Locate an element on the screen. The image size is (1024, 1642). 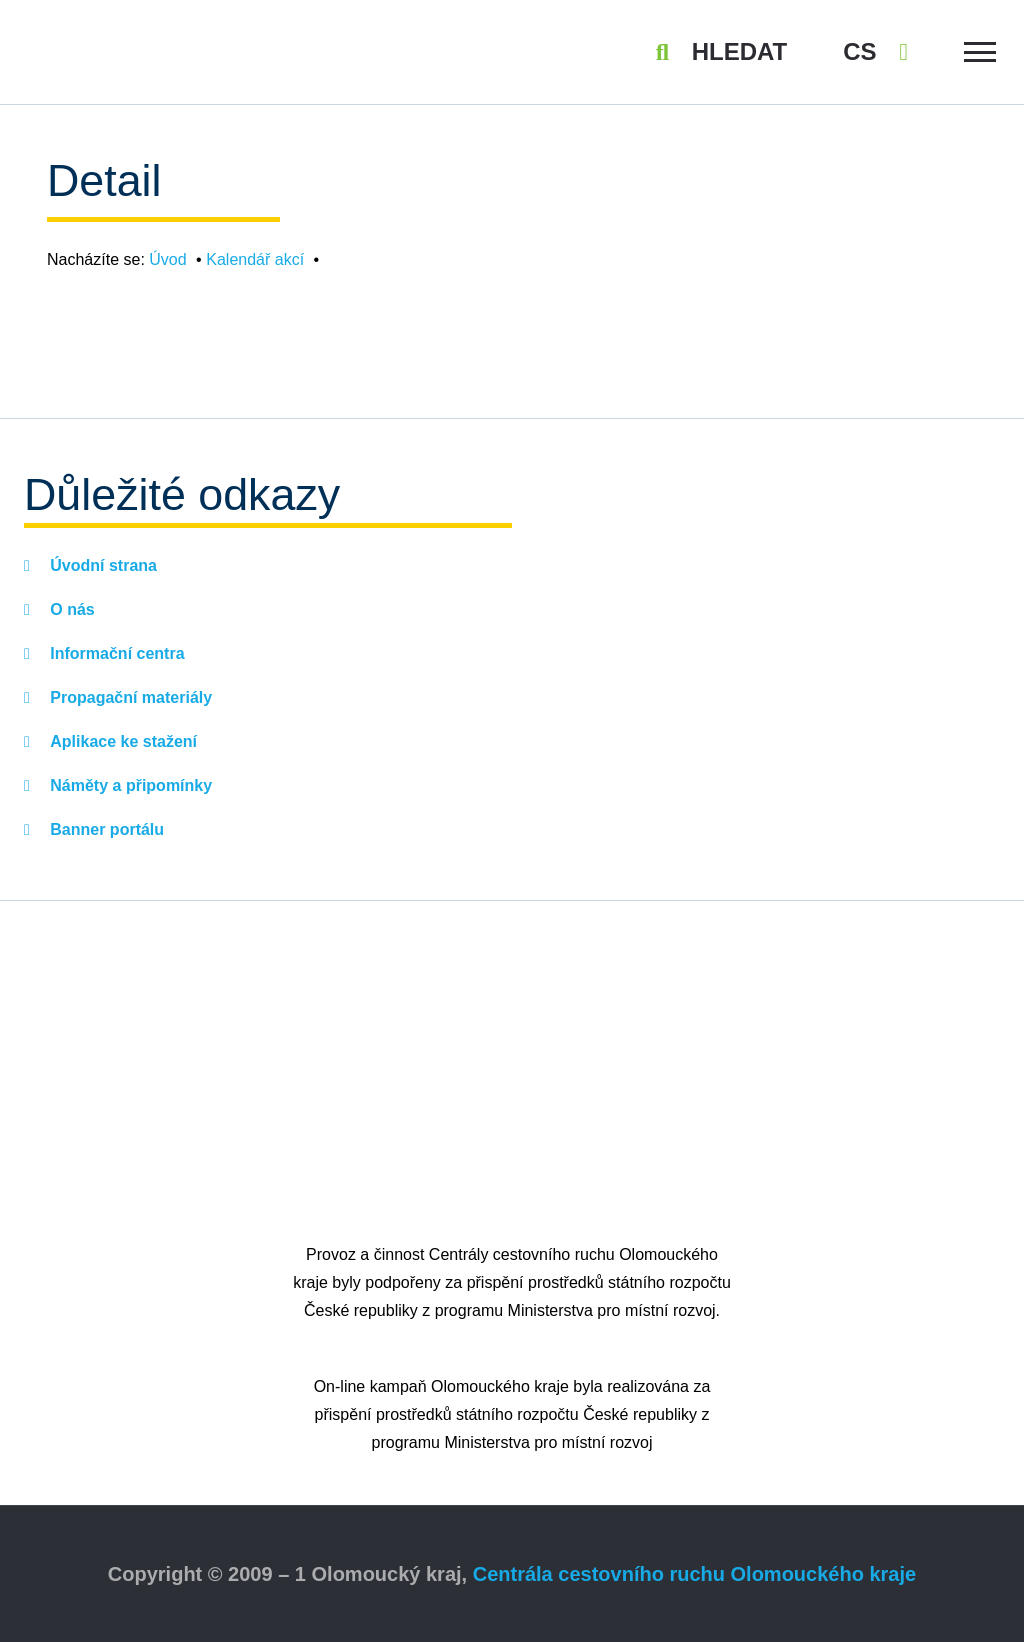
O nás is located at coordinates (70, 609).